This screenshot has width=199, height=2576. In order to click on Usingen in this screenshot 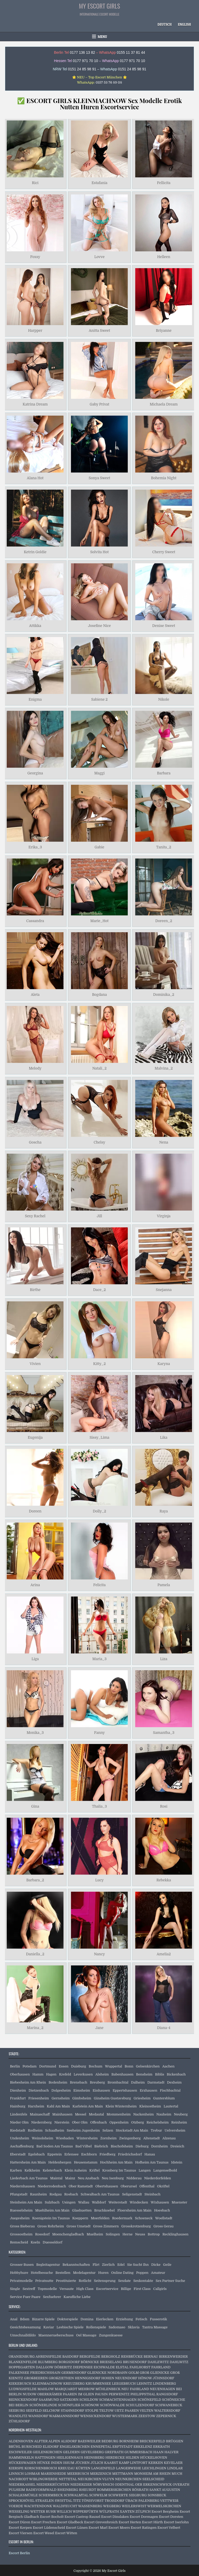, I will do `click(69, 2202)`.